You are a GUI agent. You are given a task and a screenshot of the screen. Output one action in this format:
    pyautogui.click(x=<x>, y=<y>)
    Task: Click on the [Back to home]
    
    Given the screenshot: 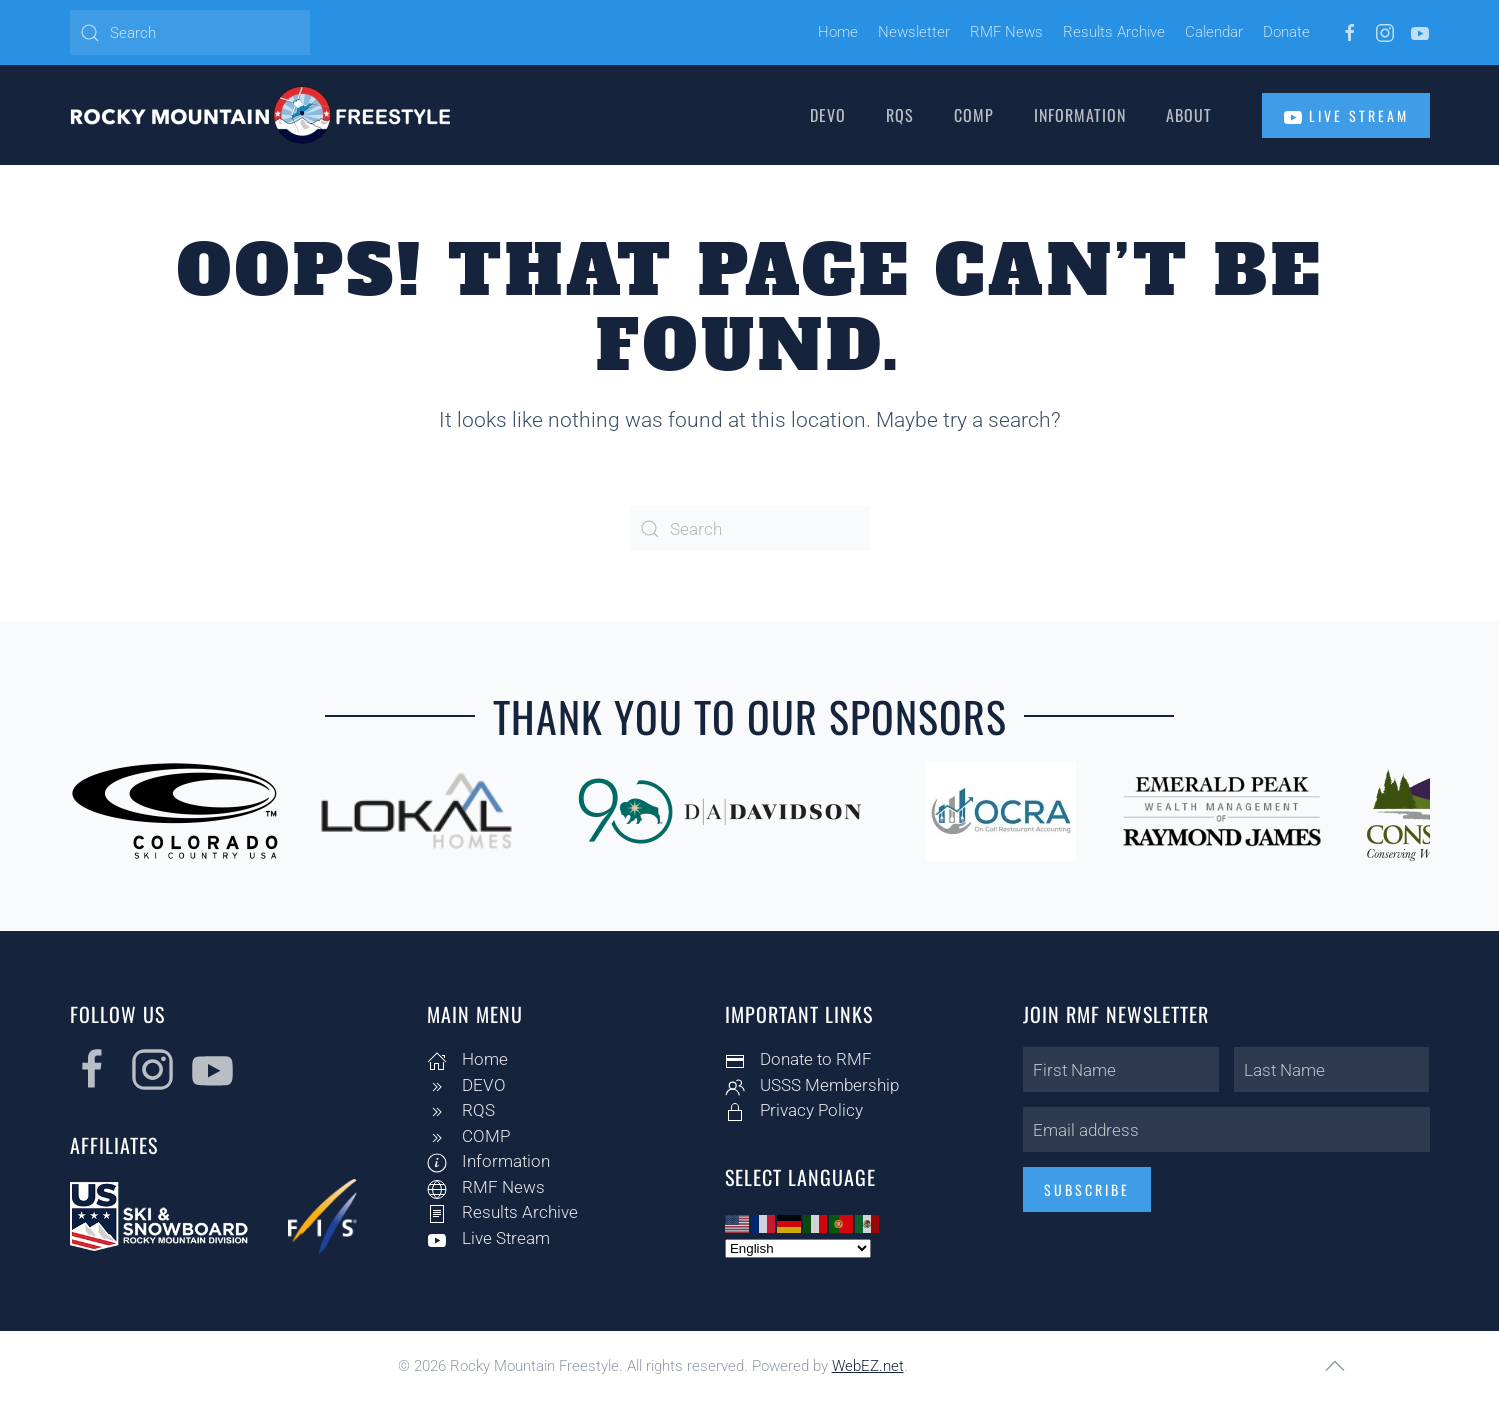 What is the action you would take?
    pyautogui.click(x=260, y=115)
    